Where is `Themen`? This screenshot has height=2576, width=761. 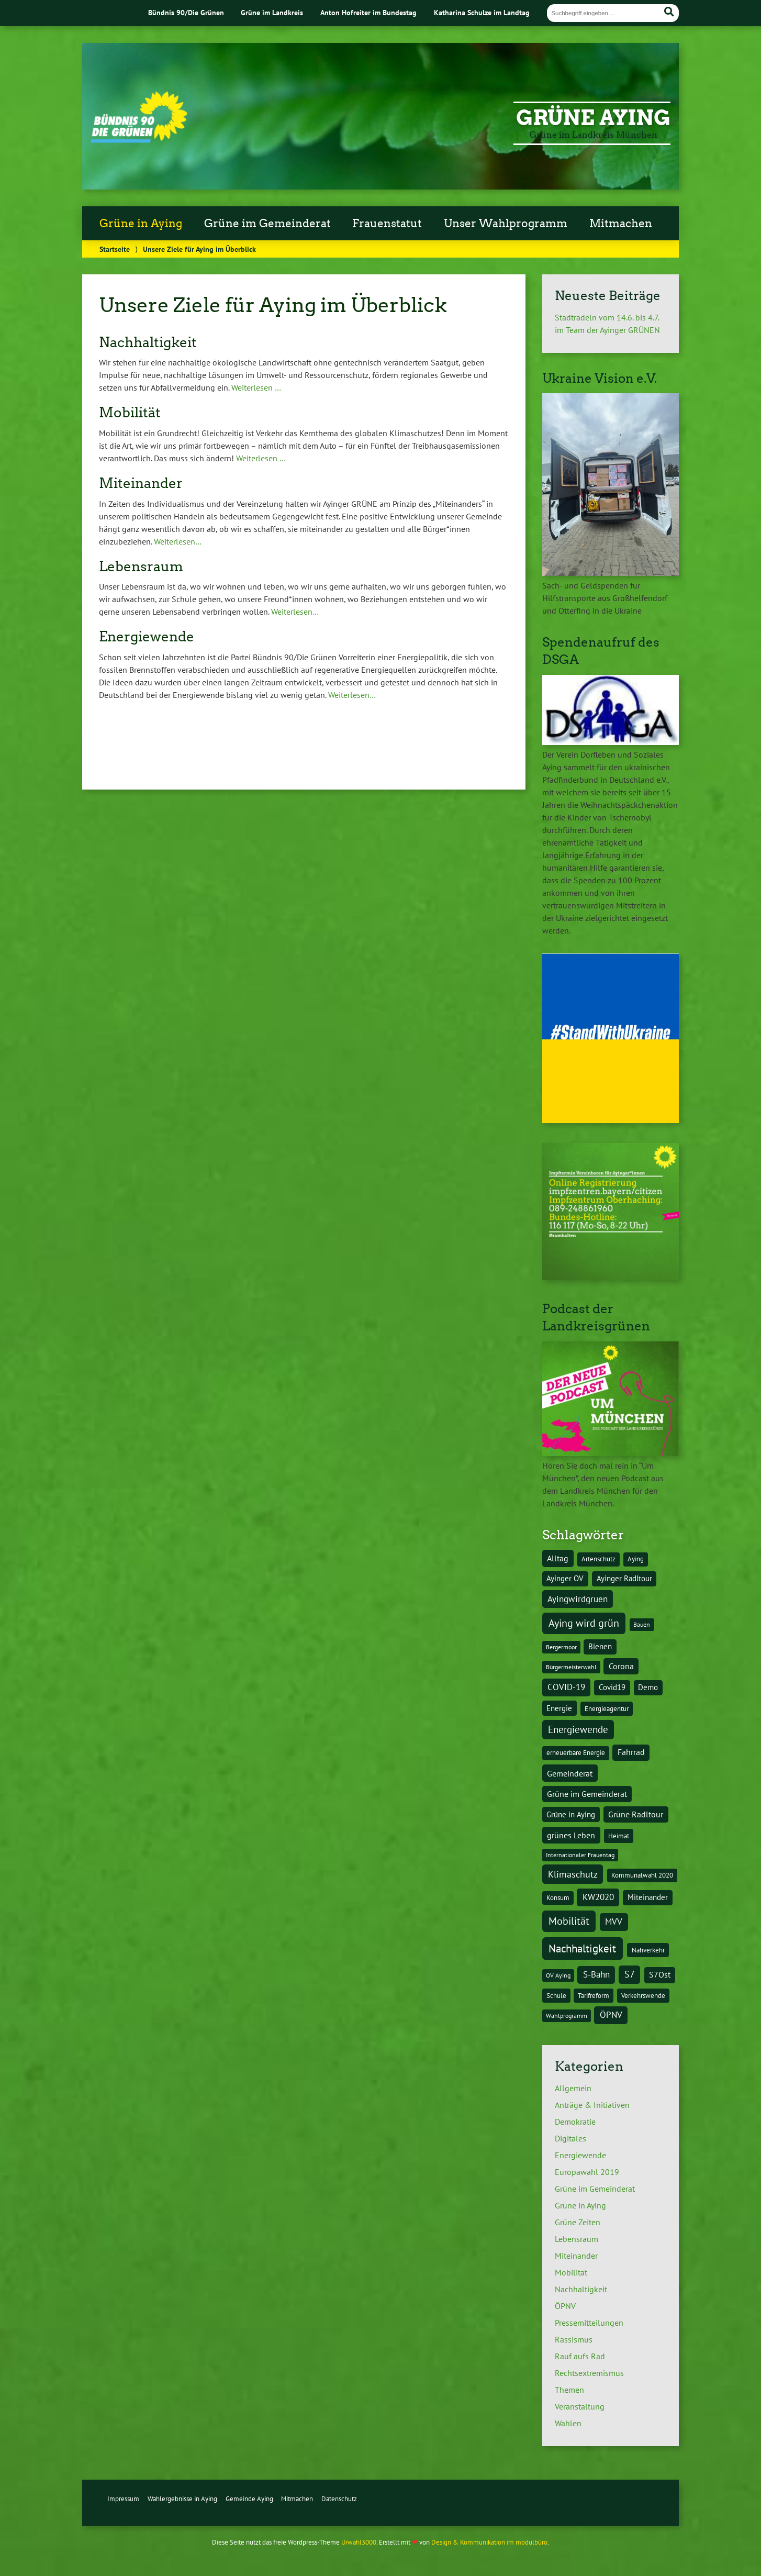 Themen is located at coordinates (569, 2389).